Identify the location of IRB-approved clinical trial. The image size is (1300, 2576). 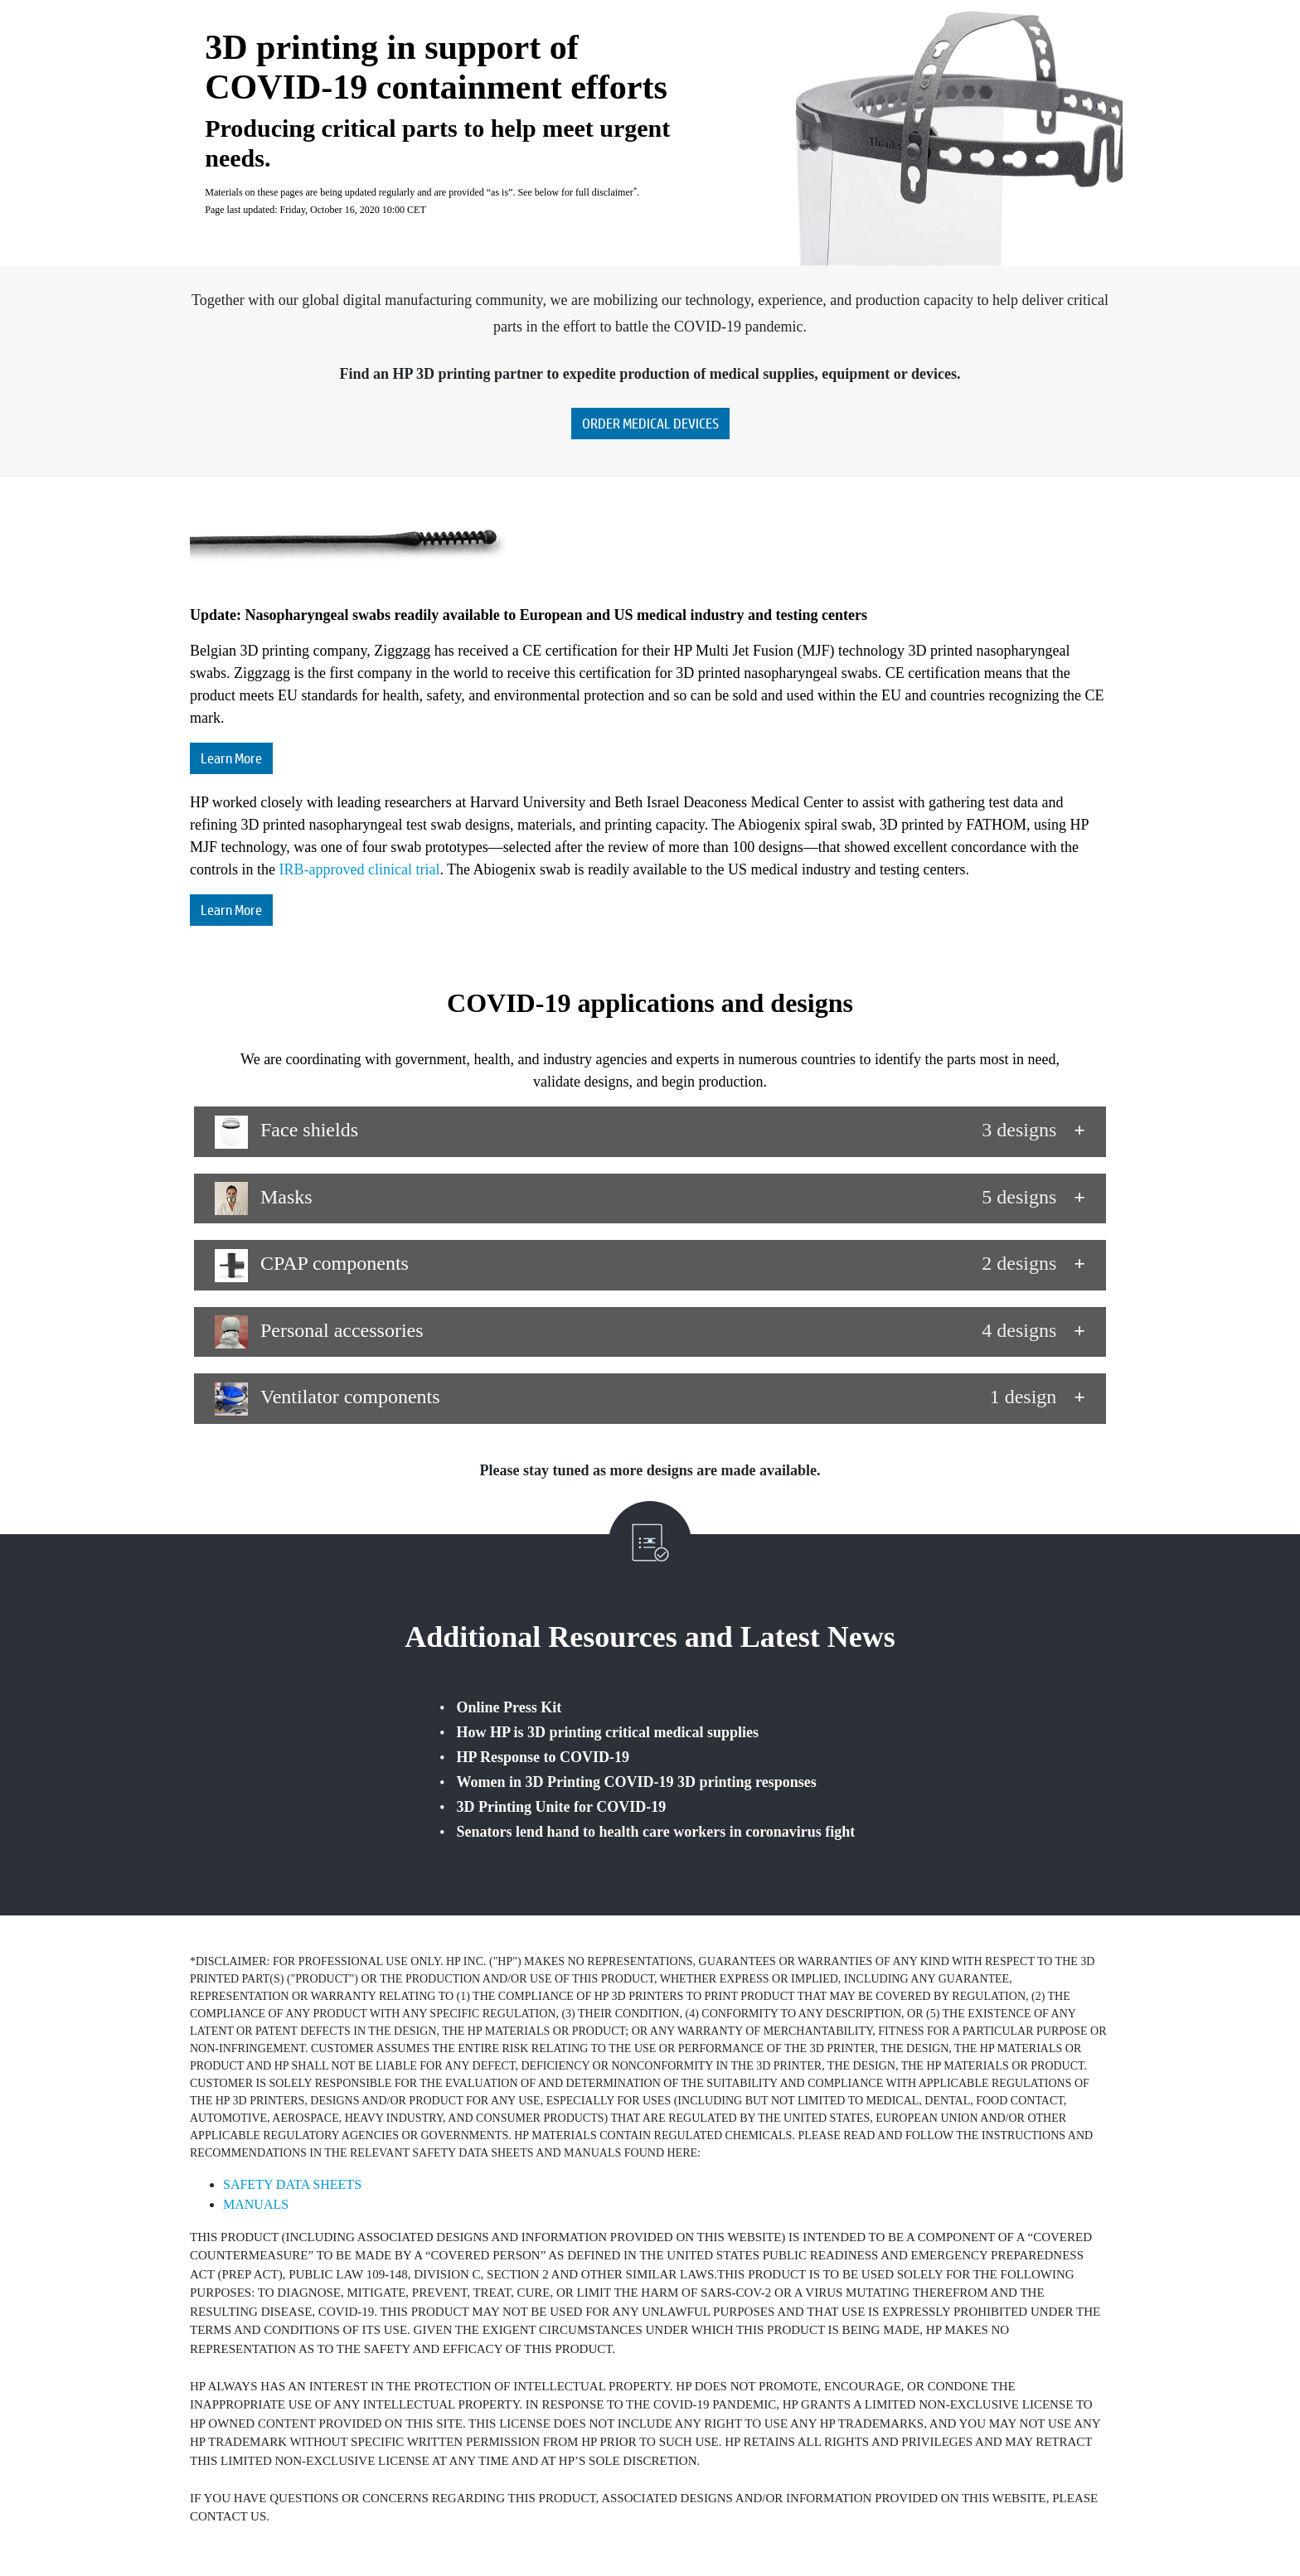
(359, 869).